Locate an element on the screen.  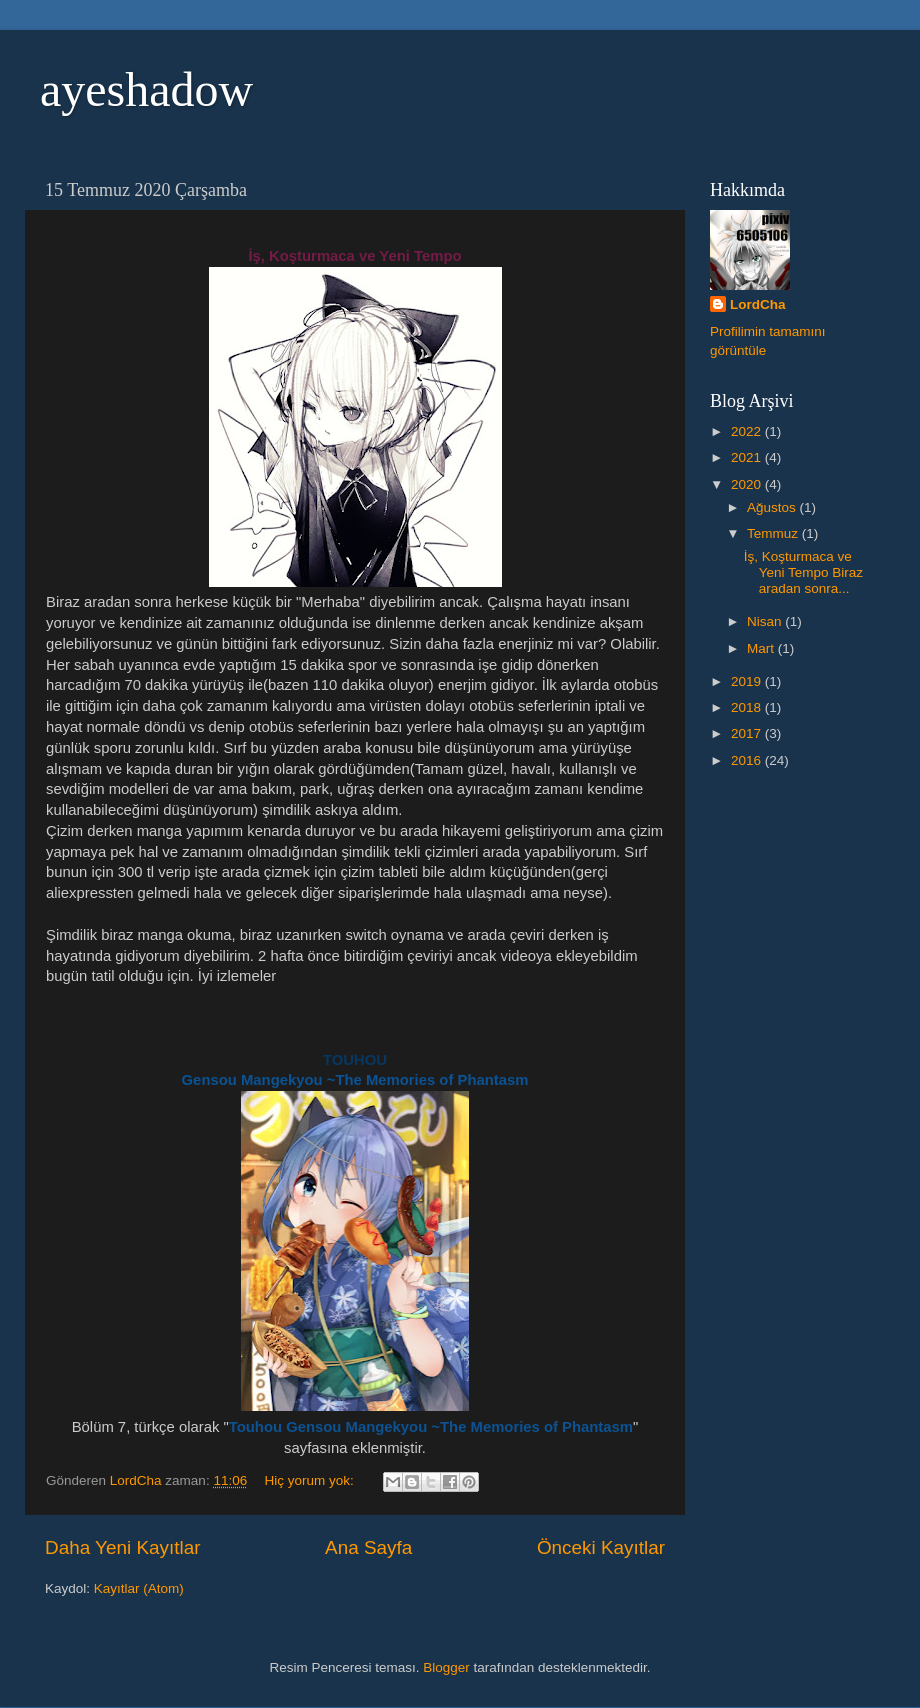
Temmuz is located at coordinates (774, 533).